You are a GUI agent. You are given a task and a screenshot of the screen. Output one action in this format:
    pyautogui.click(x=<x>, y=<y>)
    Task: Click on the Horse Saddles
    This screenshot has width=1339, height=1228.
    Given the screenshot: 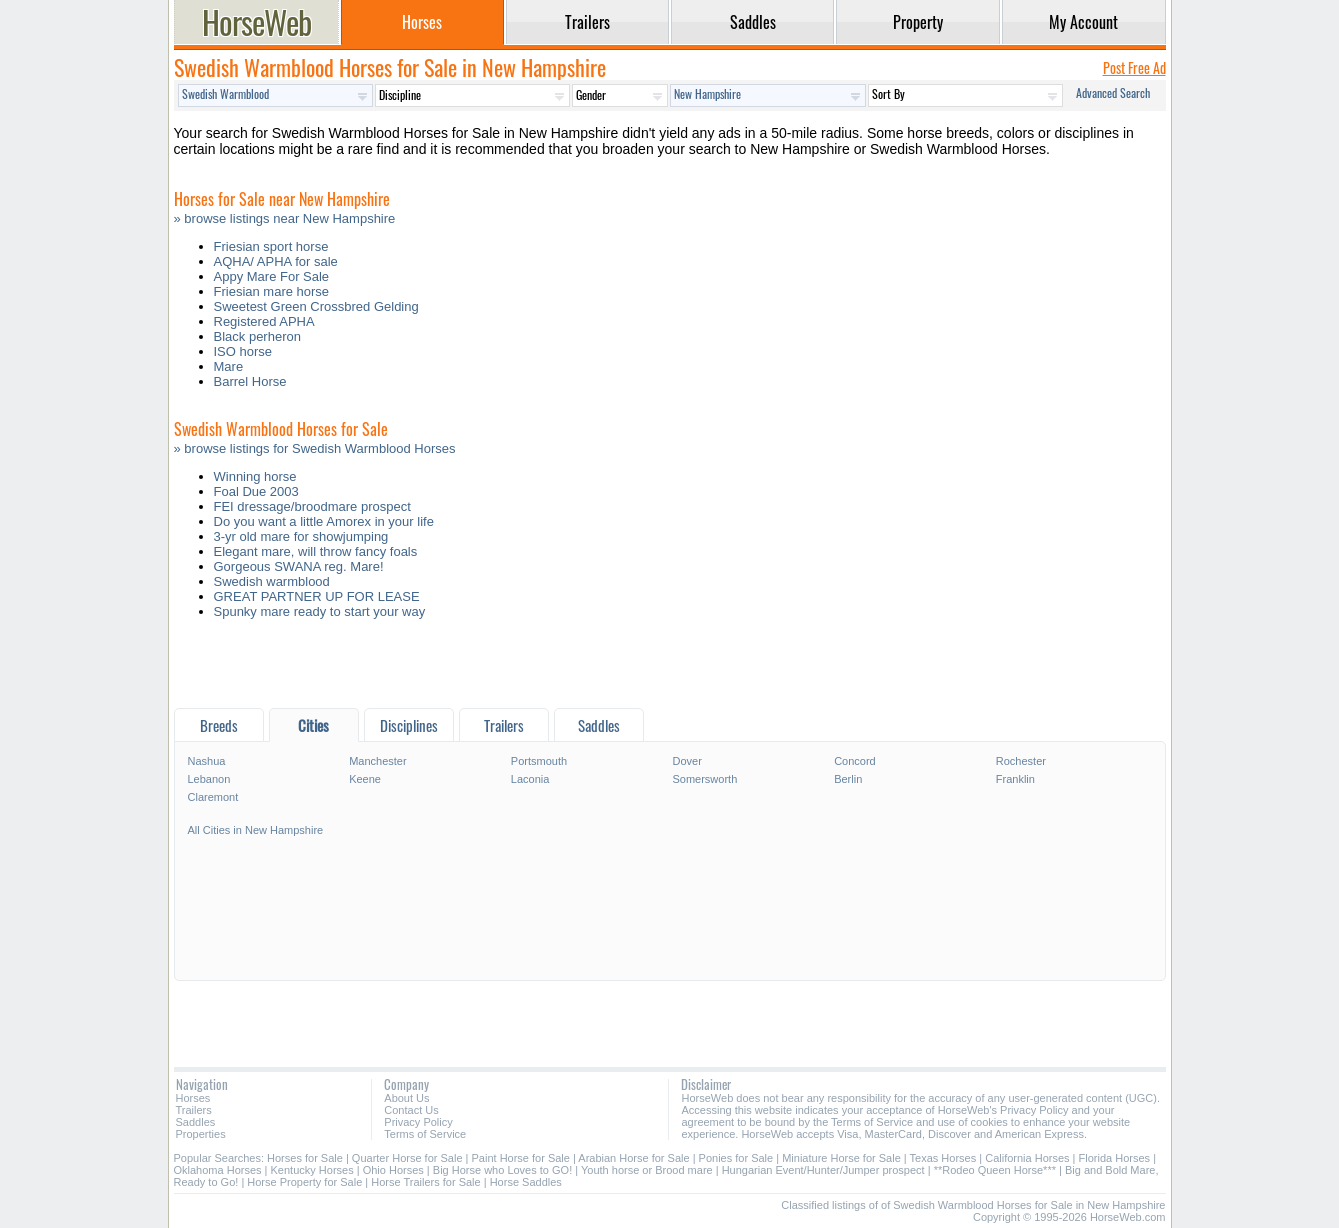 What is the action you would take?
    pyautogui.click(x=526, y=1182)
    